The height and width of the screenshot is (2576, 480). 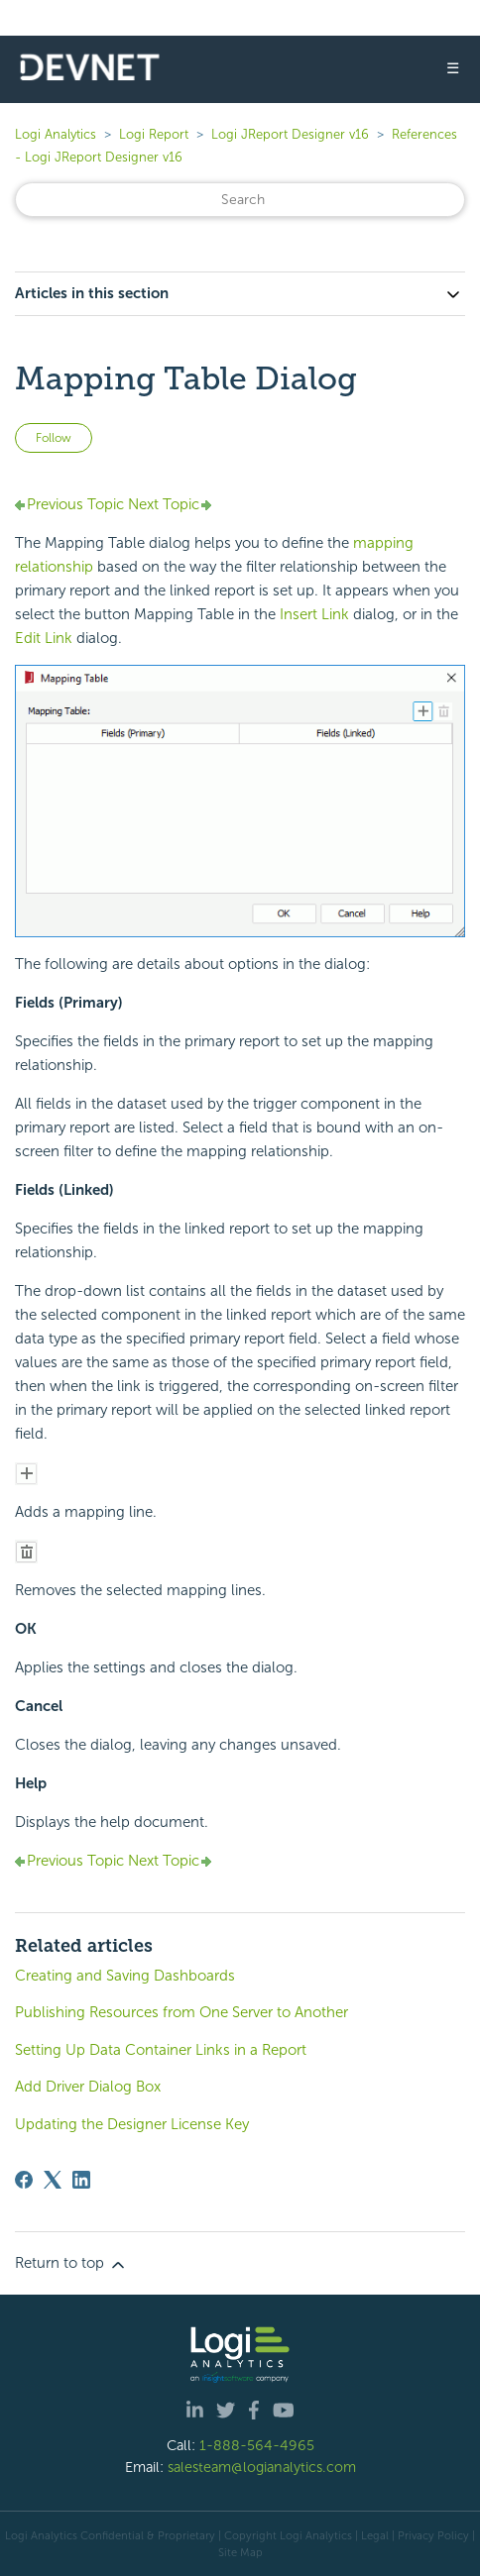 I want to click on Privacy Policy, so click(x=433, y=2535).